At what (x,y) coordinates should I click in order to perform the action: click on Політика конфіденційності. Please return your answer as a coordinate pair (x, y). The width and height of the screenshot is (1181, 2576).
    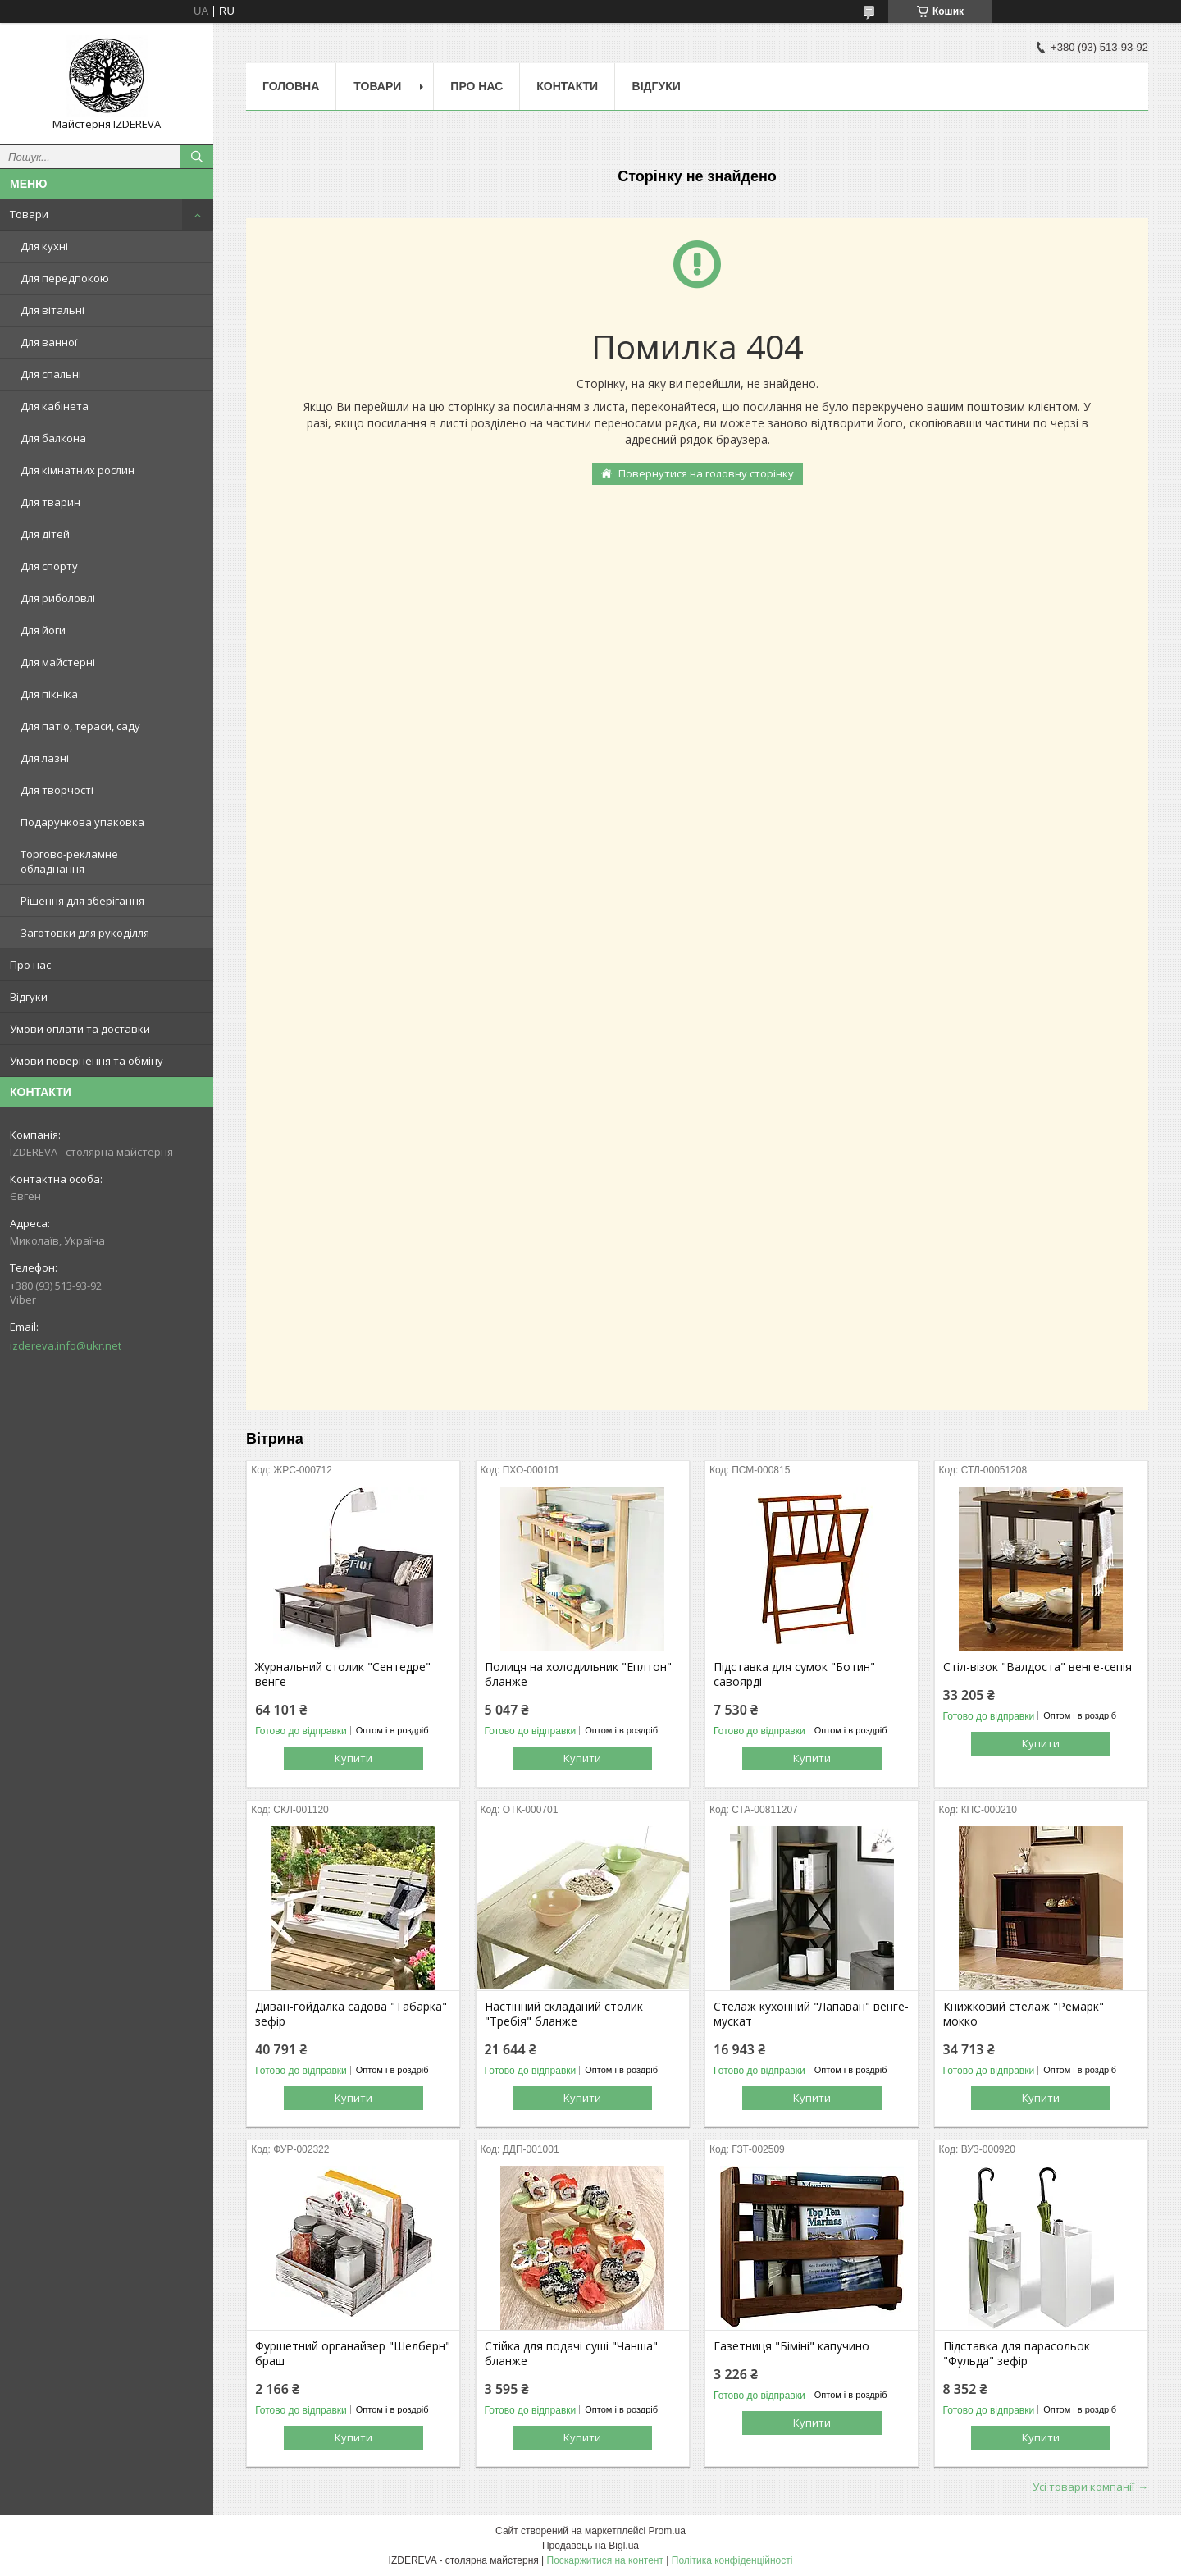
    Looking at the image, I should click on (732, 2560).